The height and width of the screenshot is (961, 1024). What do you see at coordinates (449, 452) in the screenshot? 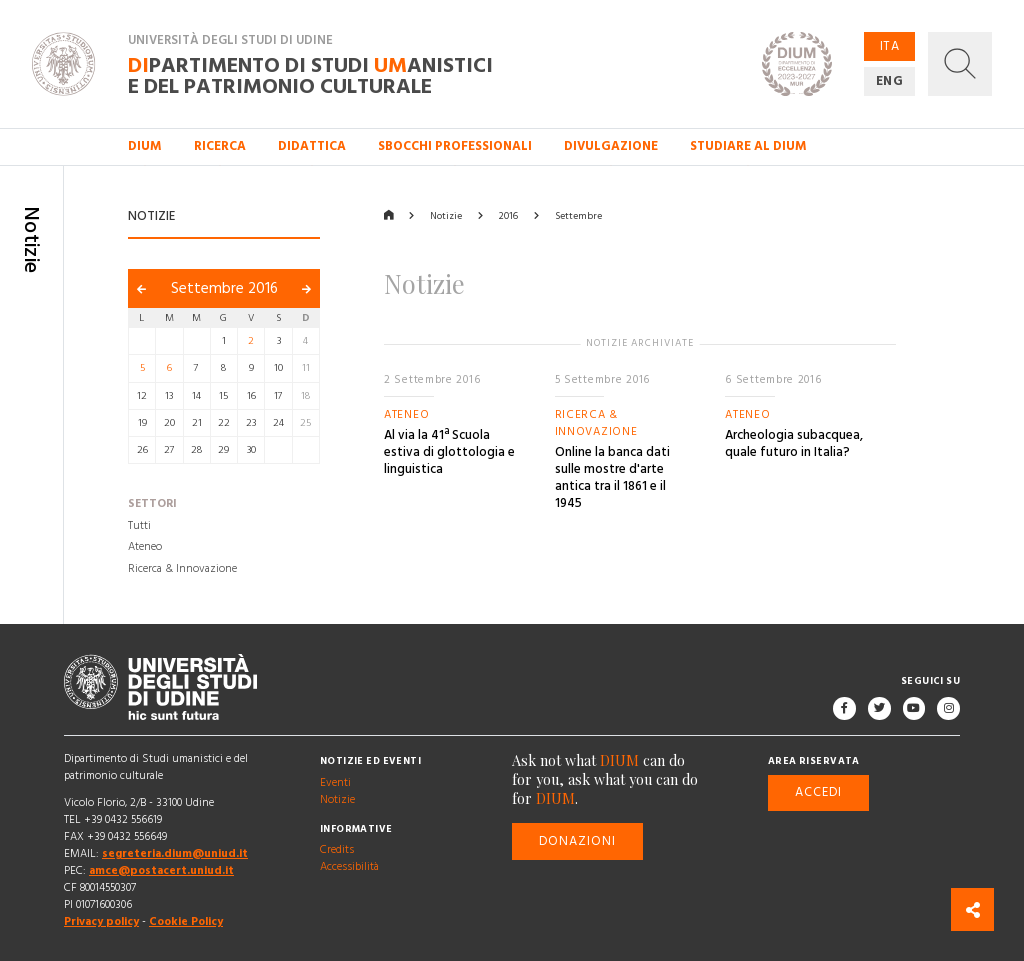
I see `Al via la 41ª Scuola estiva di glottologia e linguistica` at bounding box center [449, 452].